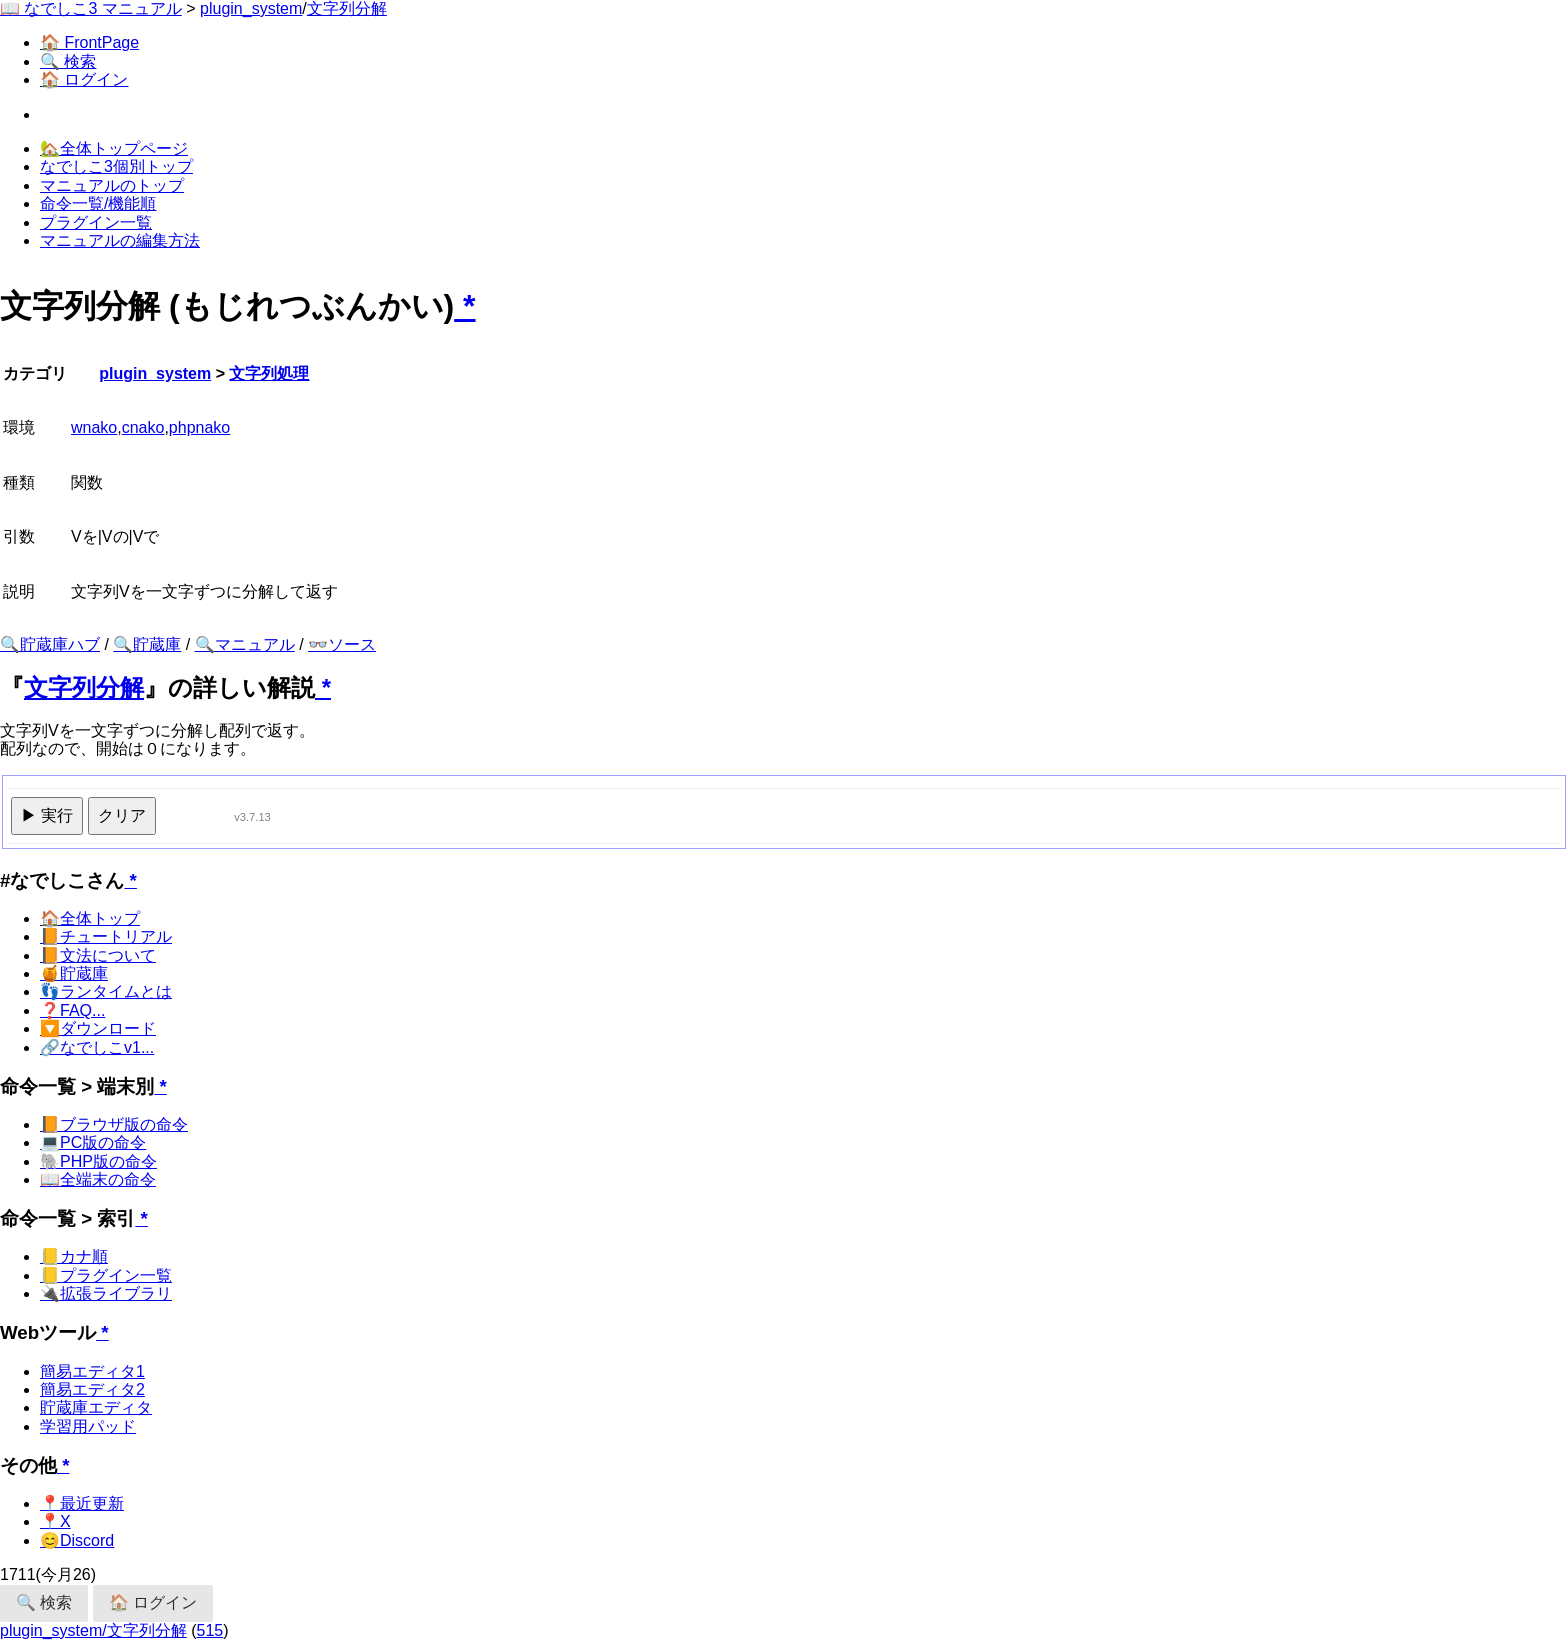 The image size is (1568, 1640). Describe the element at coordinates (269, 373) in the screenshot. I see `文字列処理` at that location.